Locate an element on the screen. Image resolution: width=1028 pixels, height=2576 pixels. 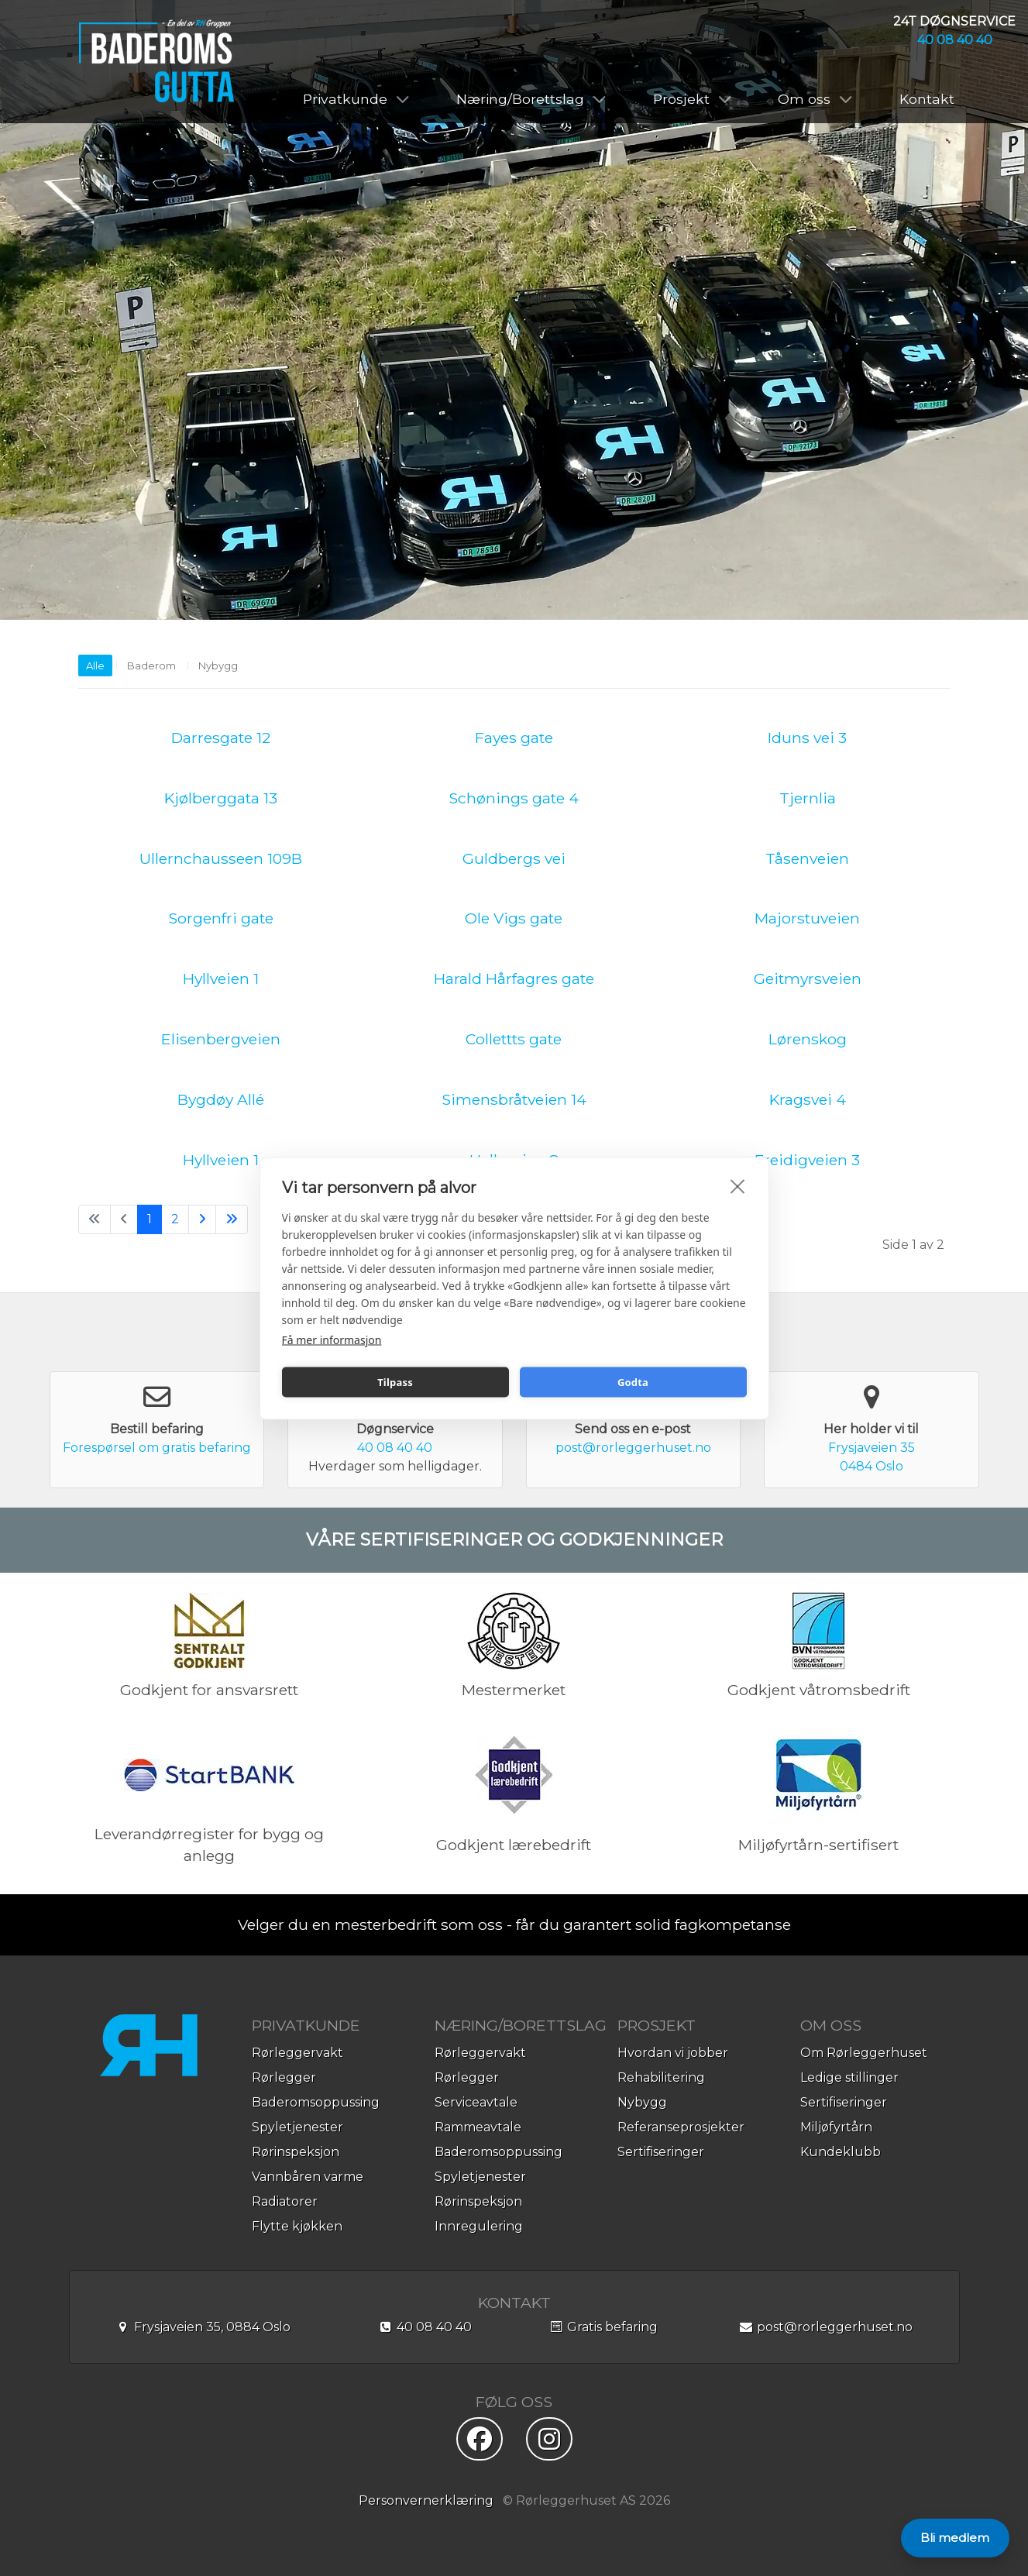
Spyletjenester is located at coordinates (297, 2127).